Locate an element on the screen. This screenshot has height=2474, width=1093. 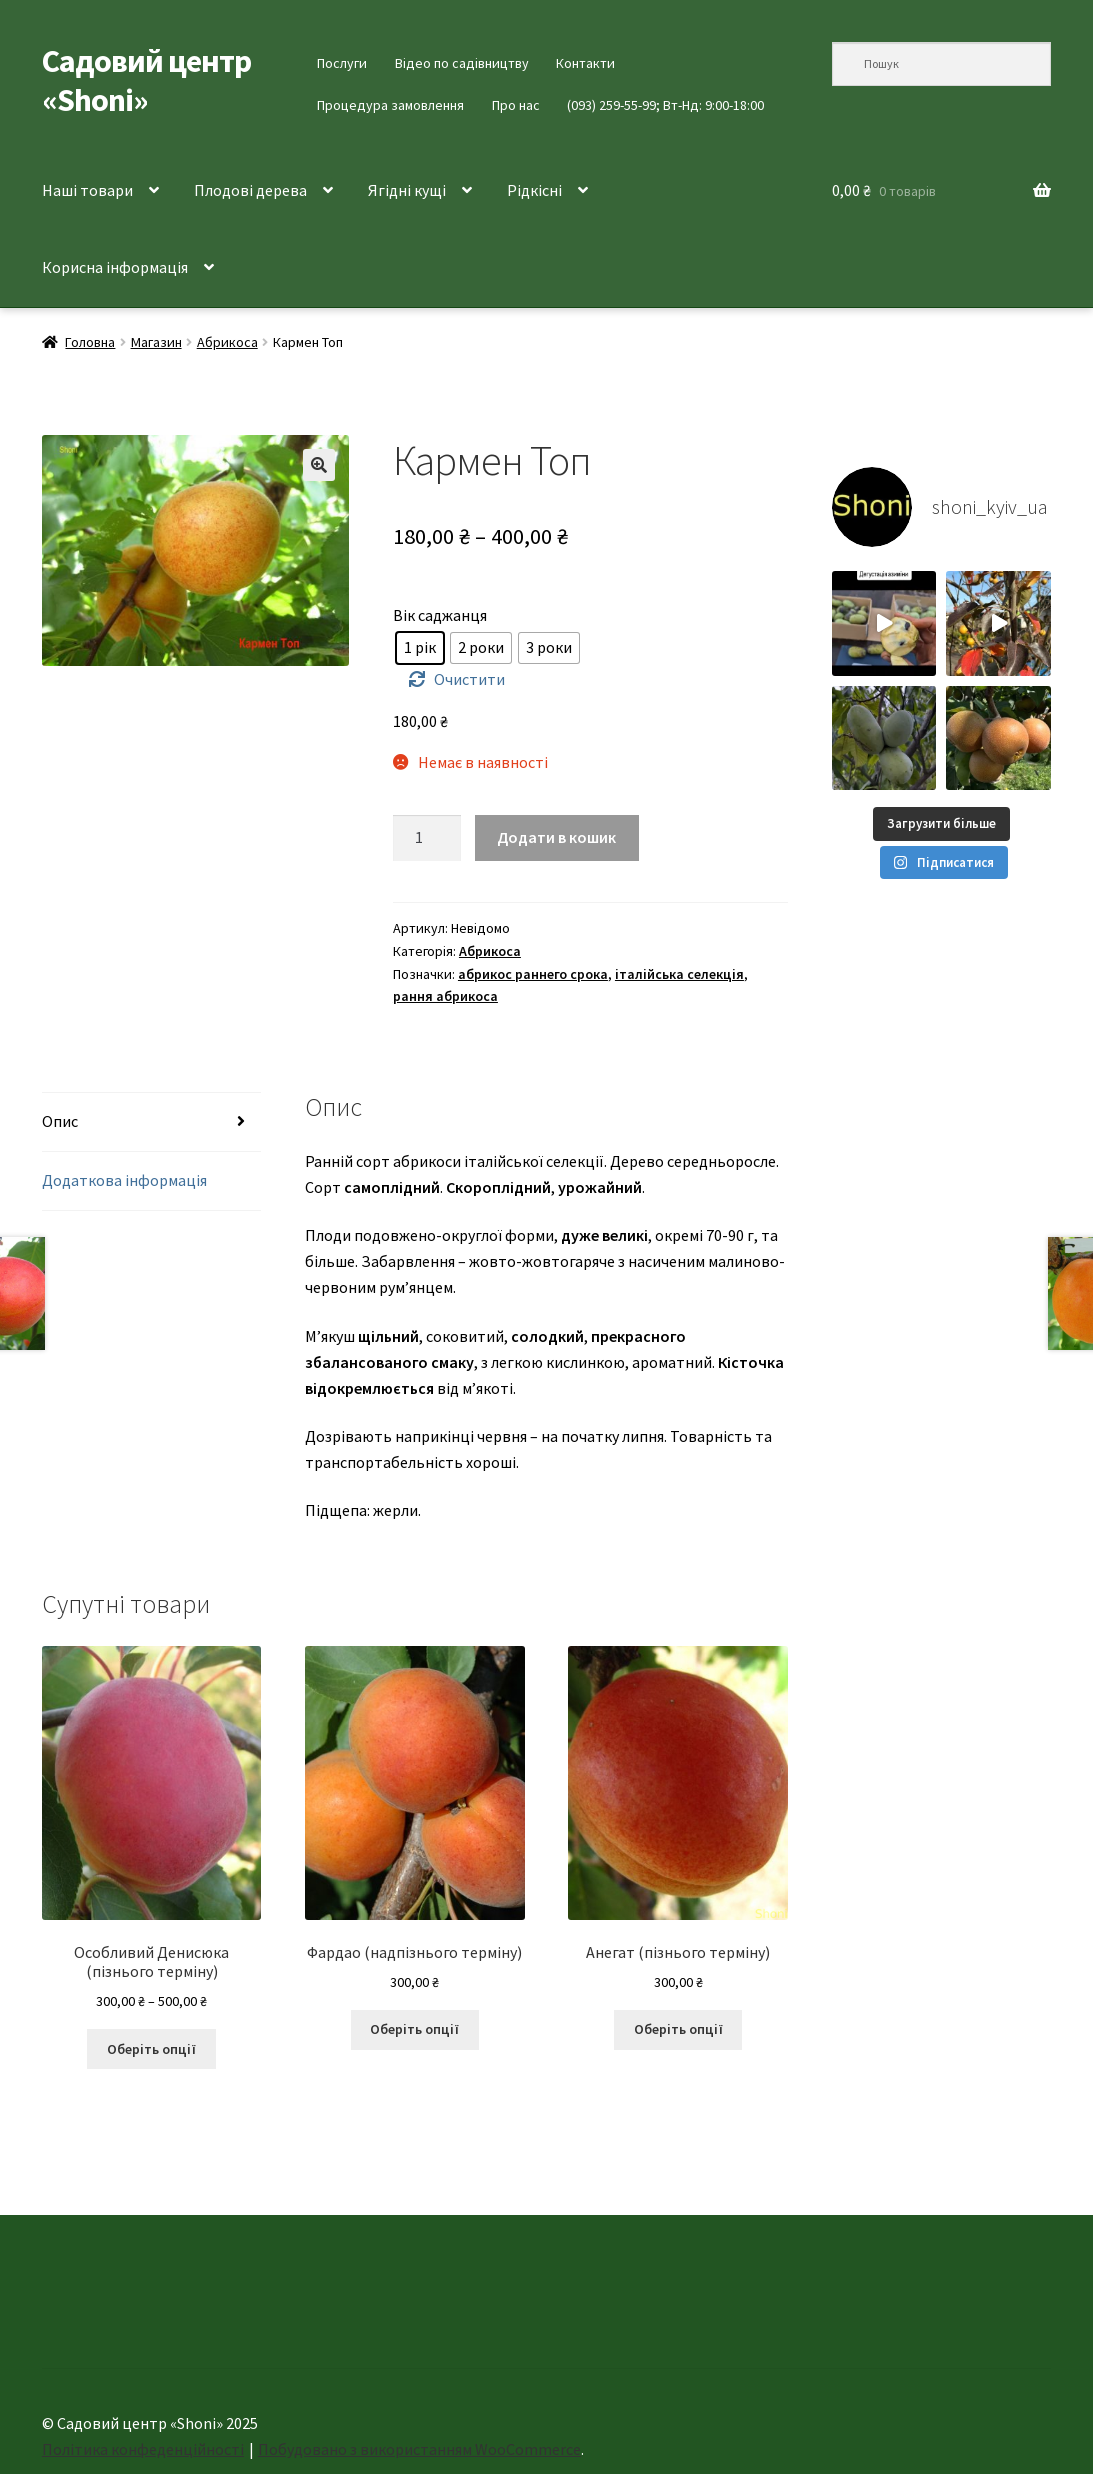
Оберіть опції [Виберіть опції для " Анегат (пізнього терміну)"] is located at coordinates (678, 2029).